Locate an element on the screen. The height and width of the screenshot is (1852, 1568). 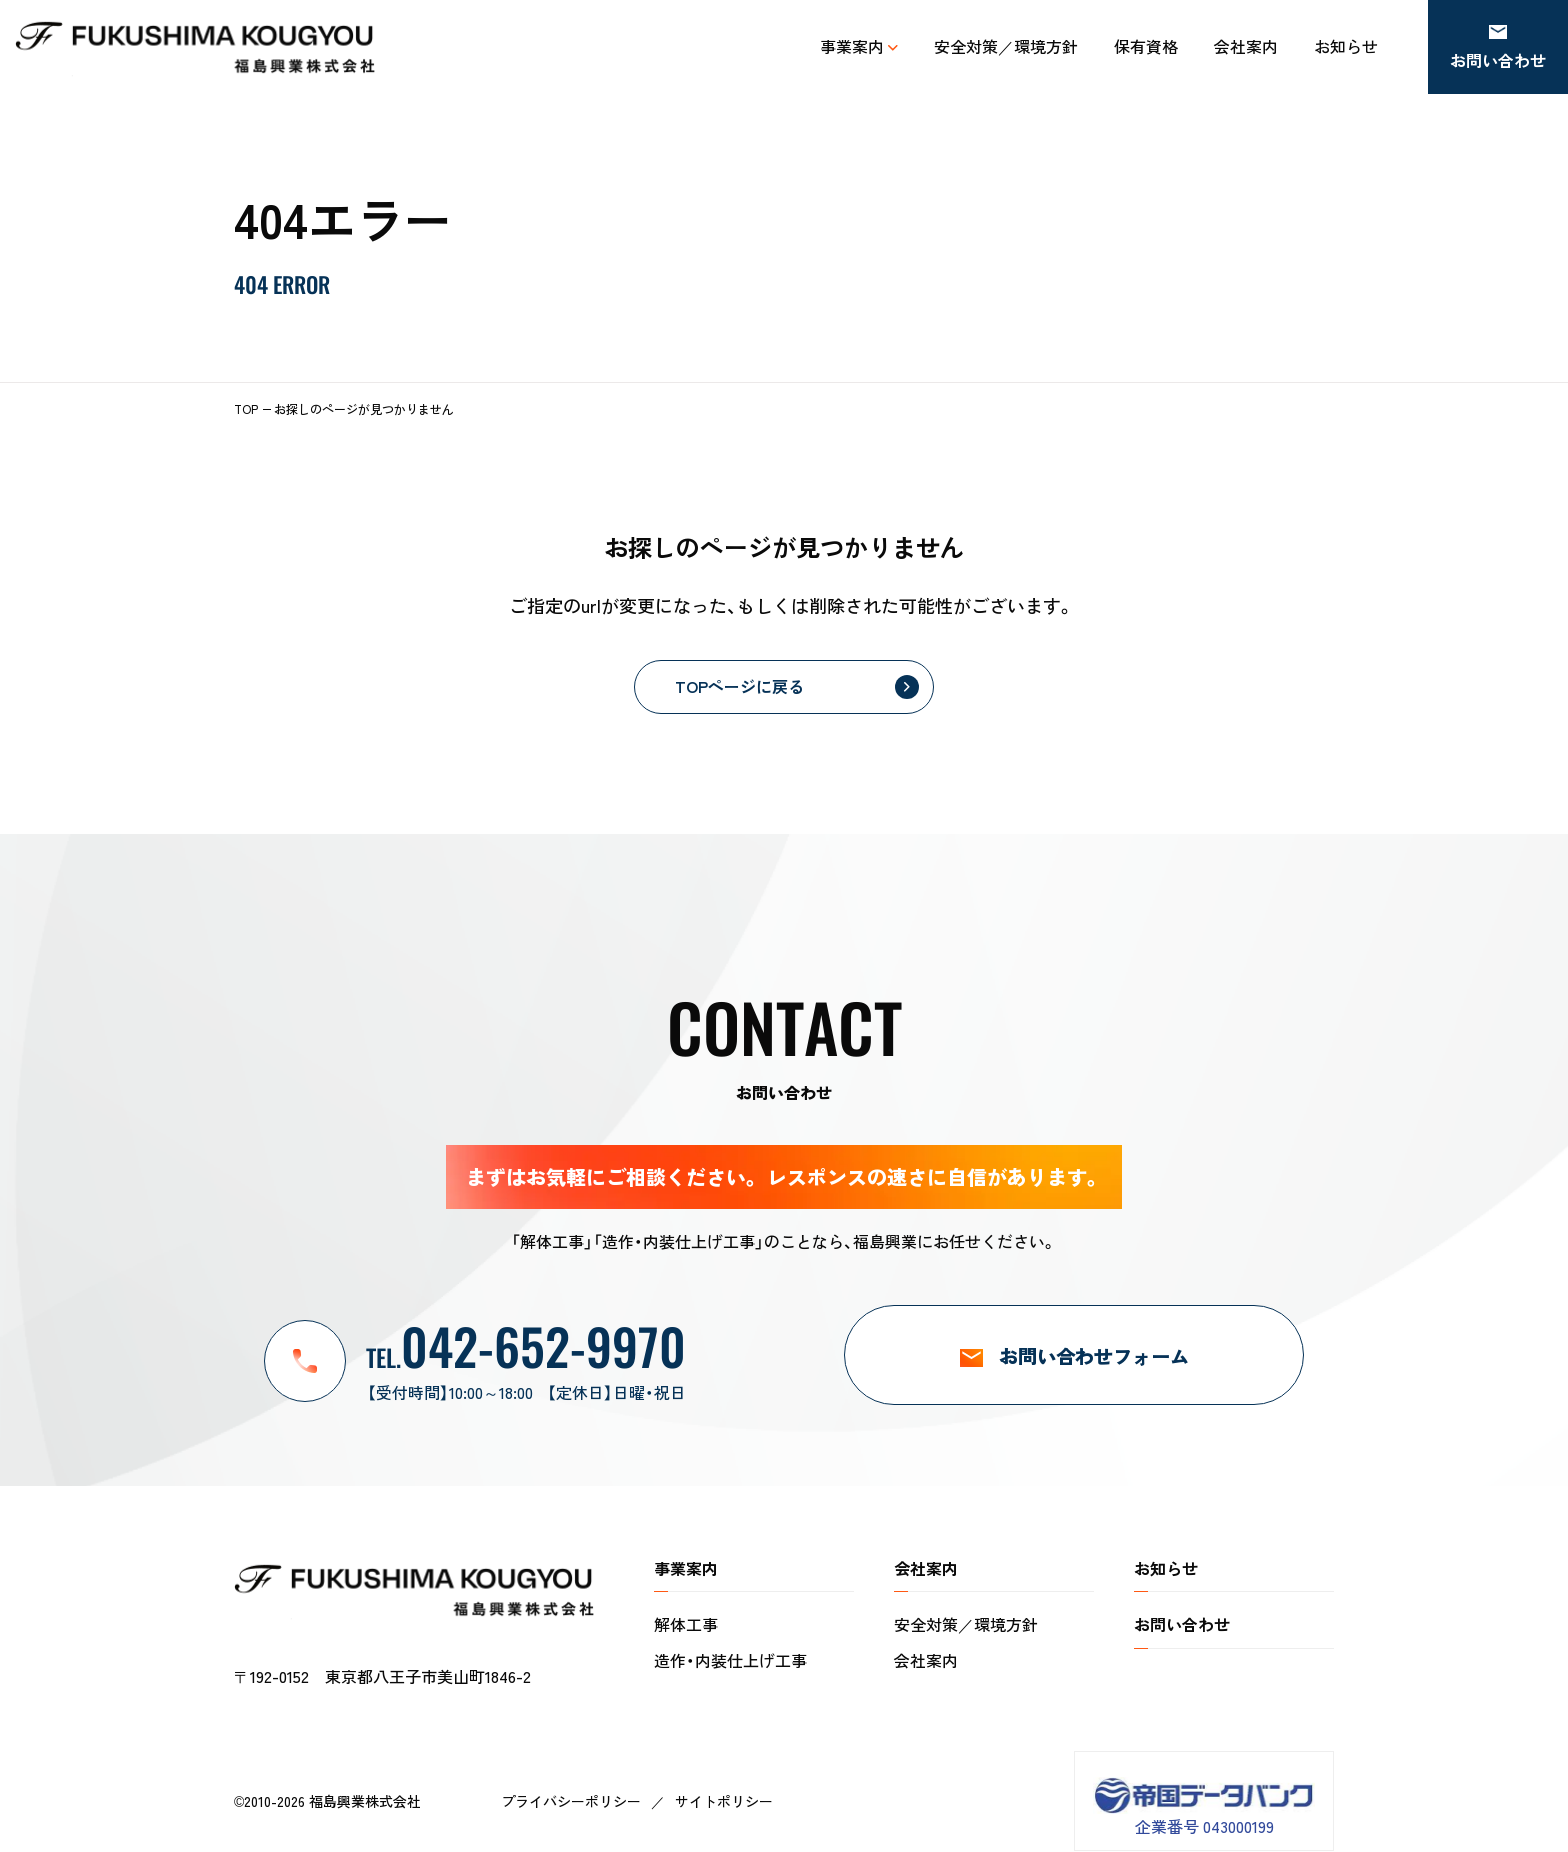
サイトポリシー is located at coordinates (724, 1801).